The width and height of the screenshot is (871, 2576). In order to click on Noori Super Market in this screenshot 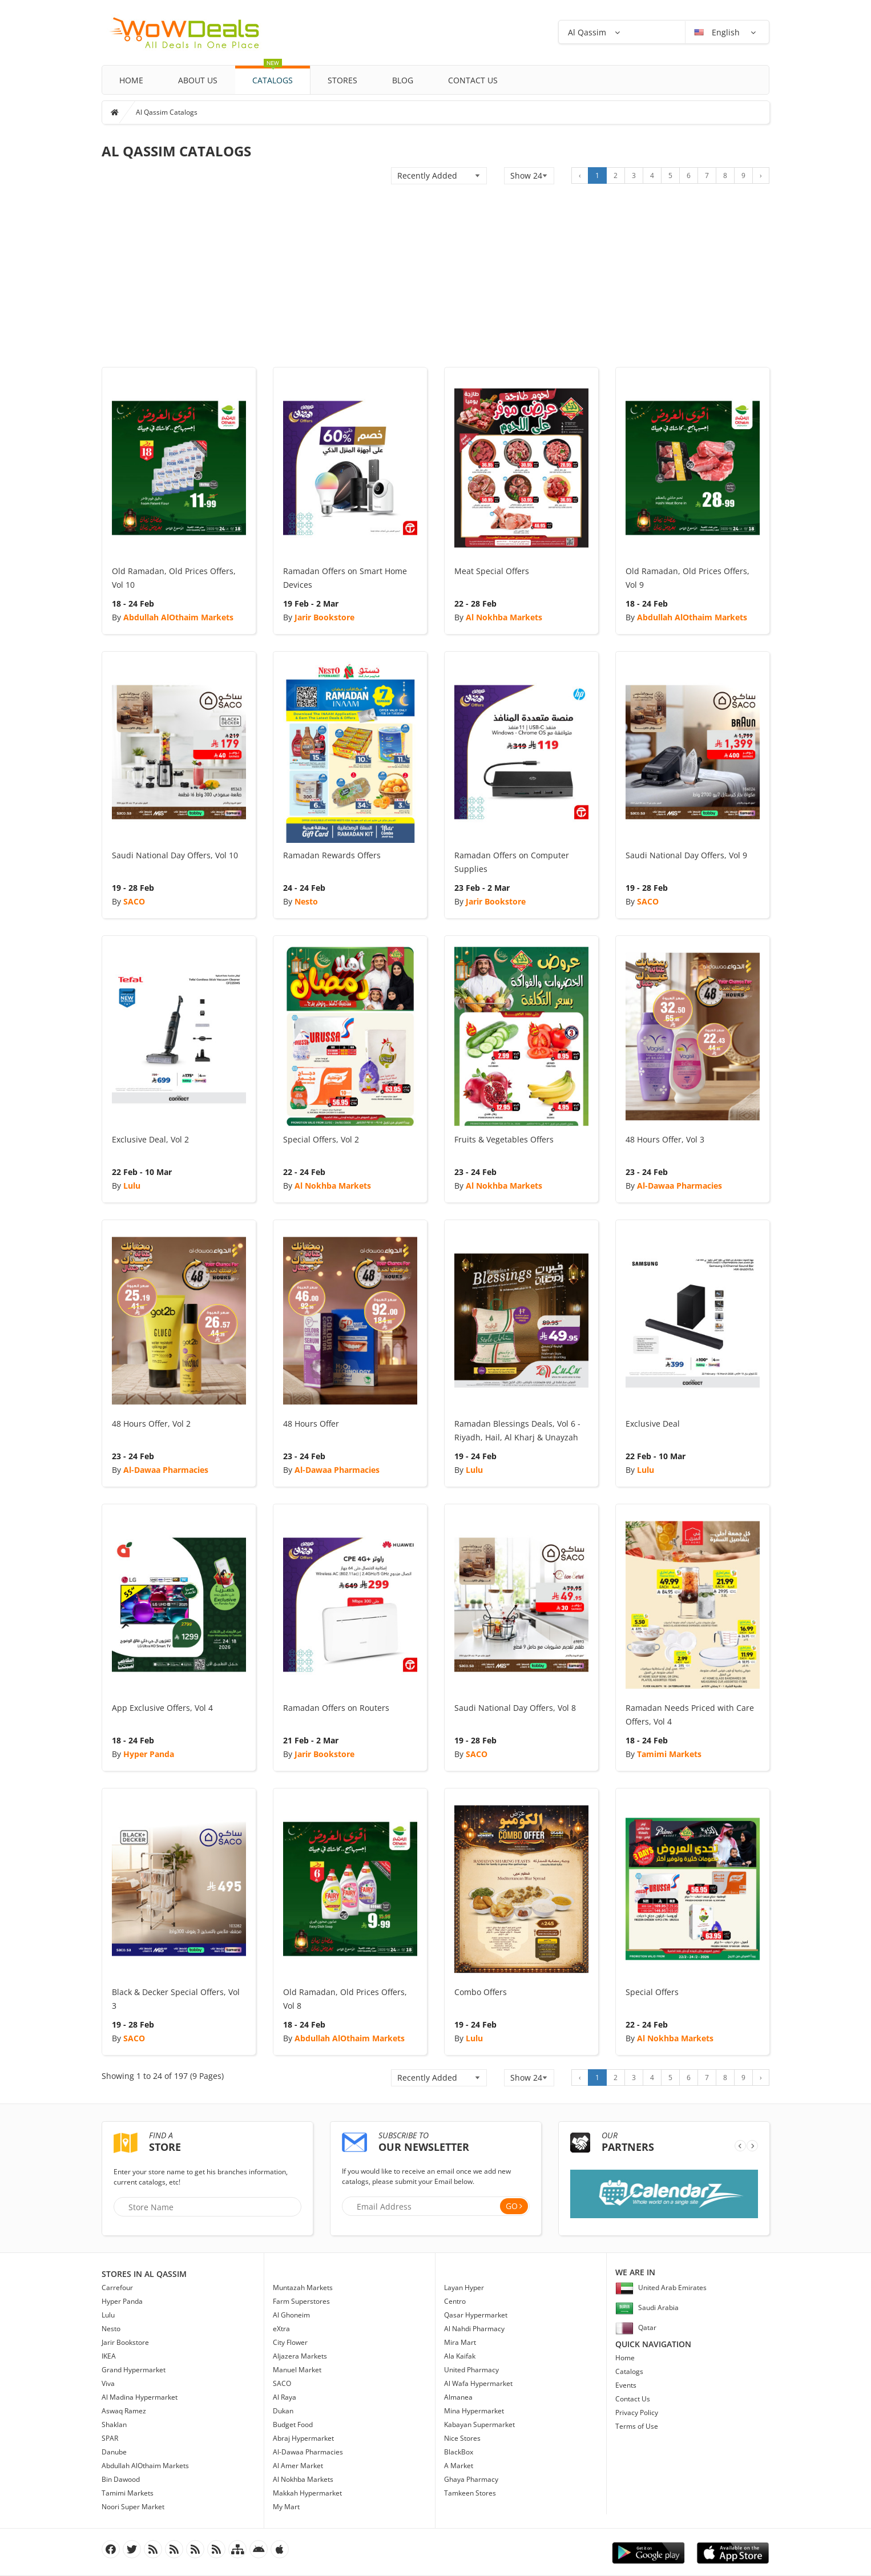, I will do `click(133, 2507)`.